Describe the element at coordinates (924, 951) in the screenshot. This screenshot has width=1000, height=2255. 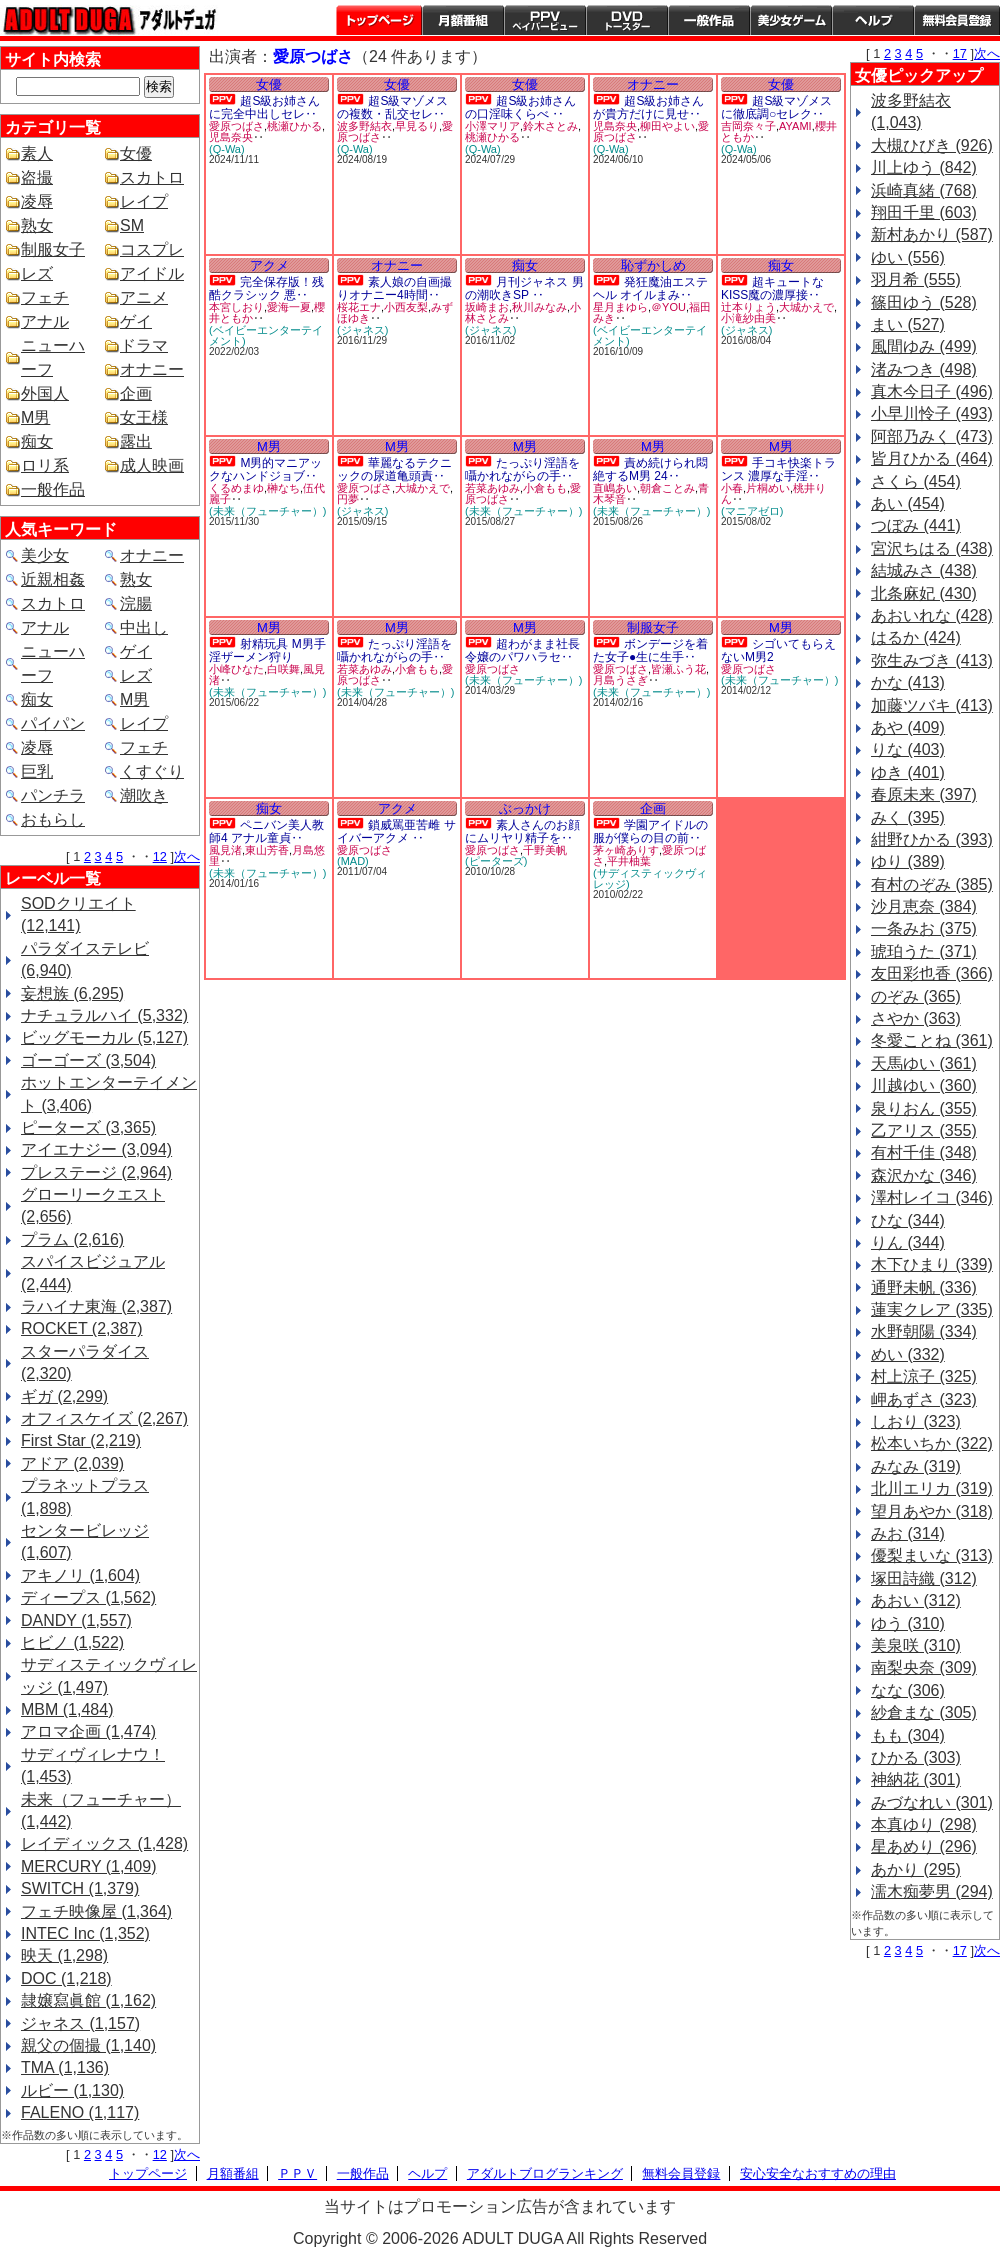
I see `琥珀うた (371)` at that location.